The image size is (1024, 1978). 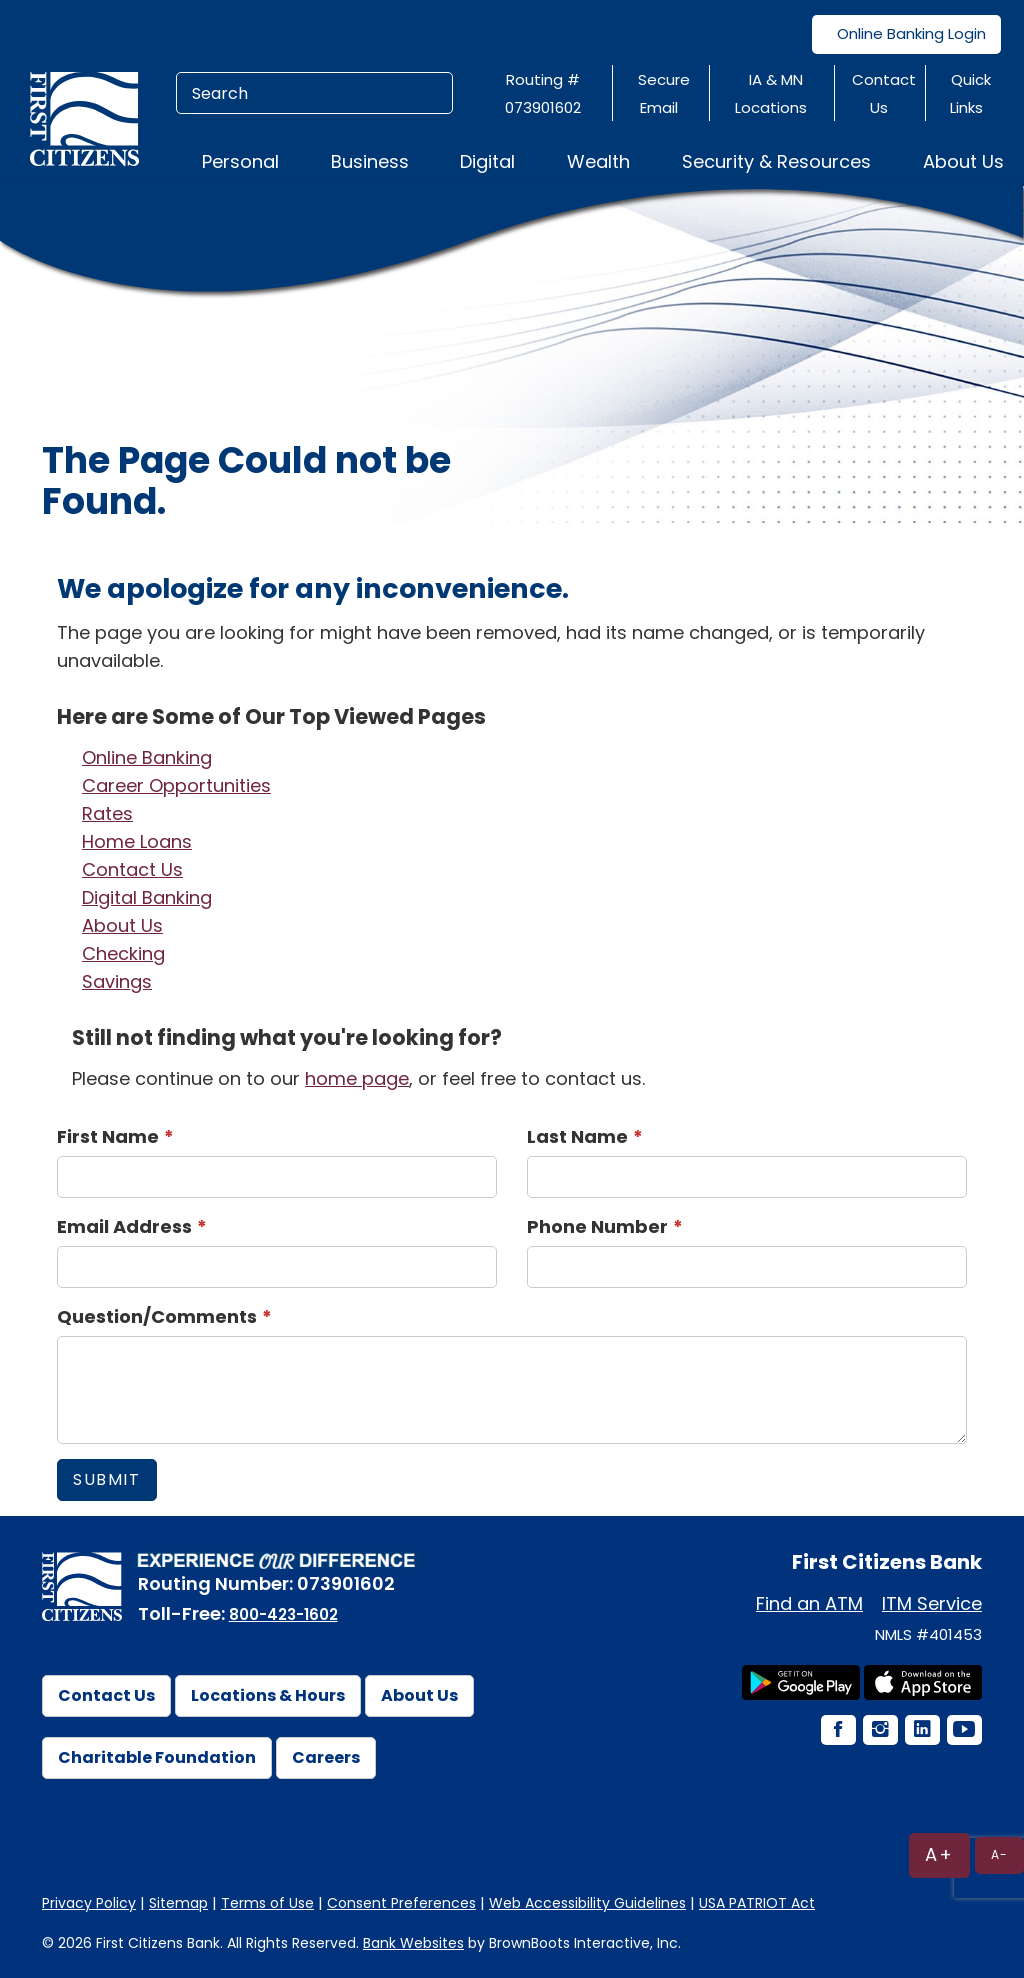 What do you see at coordinates (757, 1903) in the screenshot?
I see `USA PATRIOT Act` at bounding box center [757, 1903].